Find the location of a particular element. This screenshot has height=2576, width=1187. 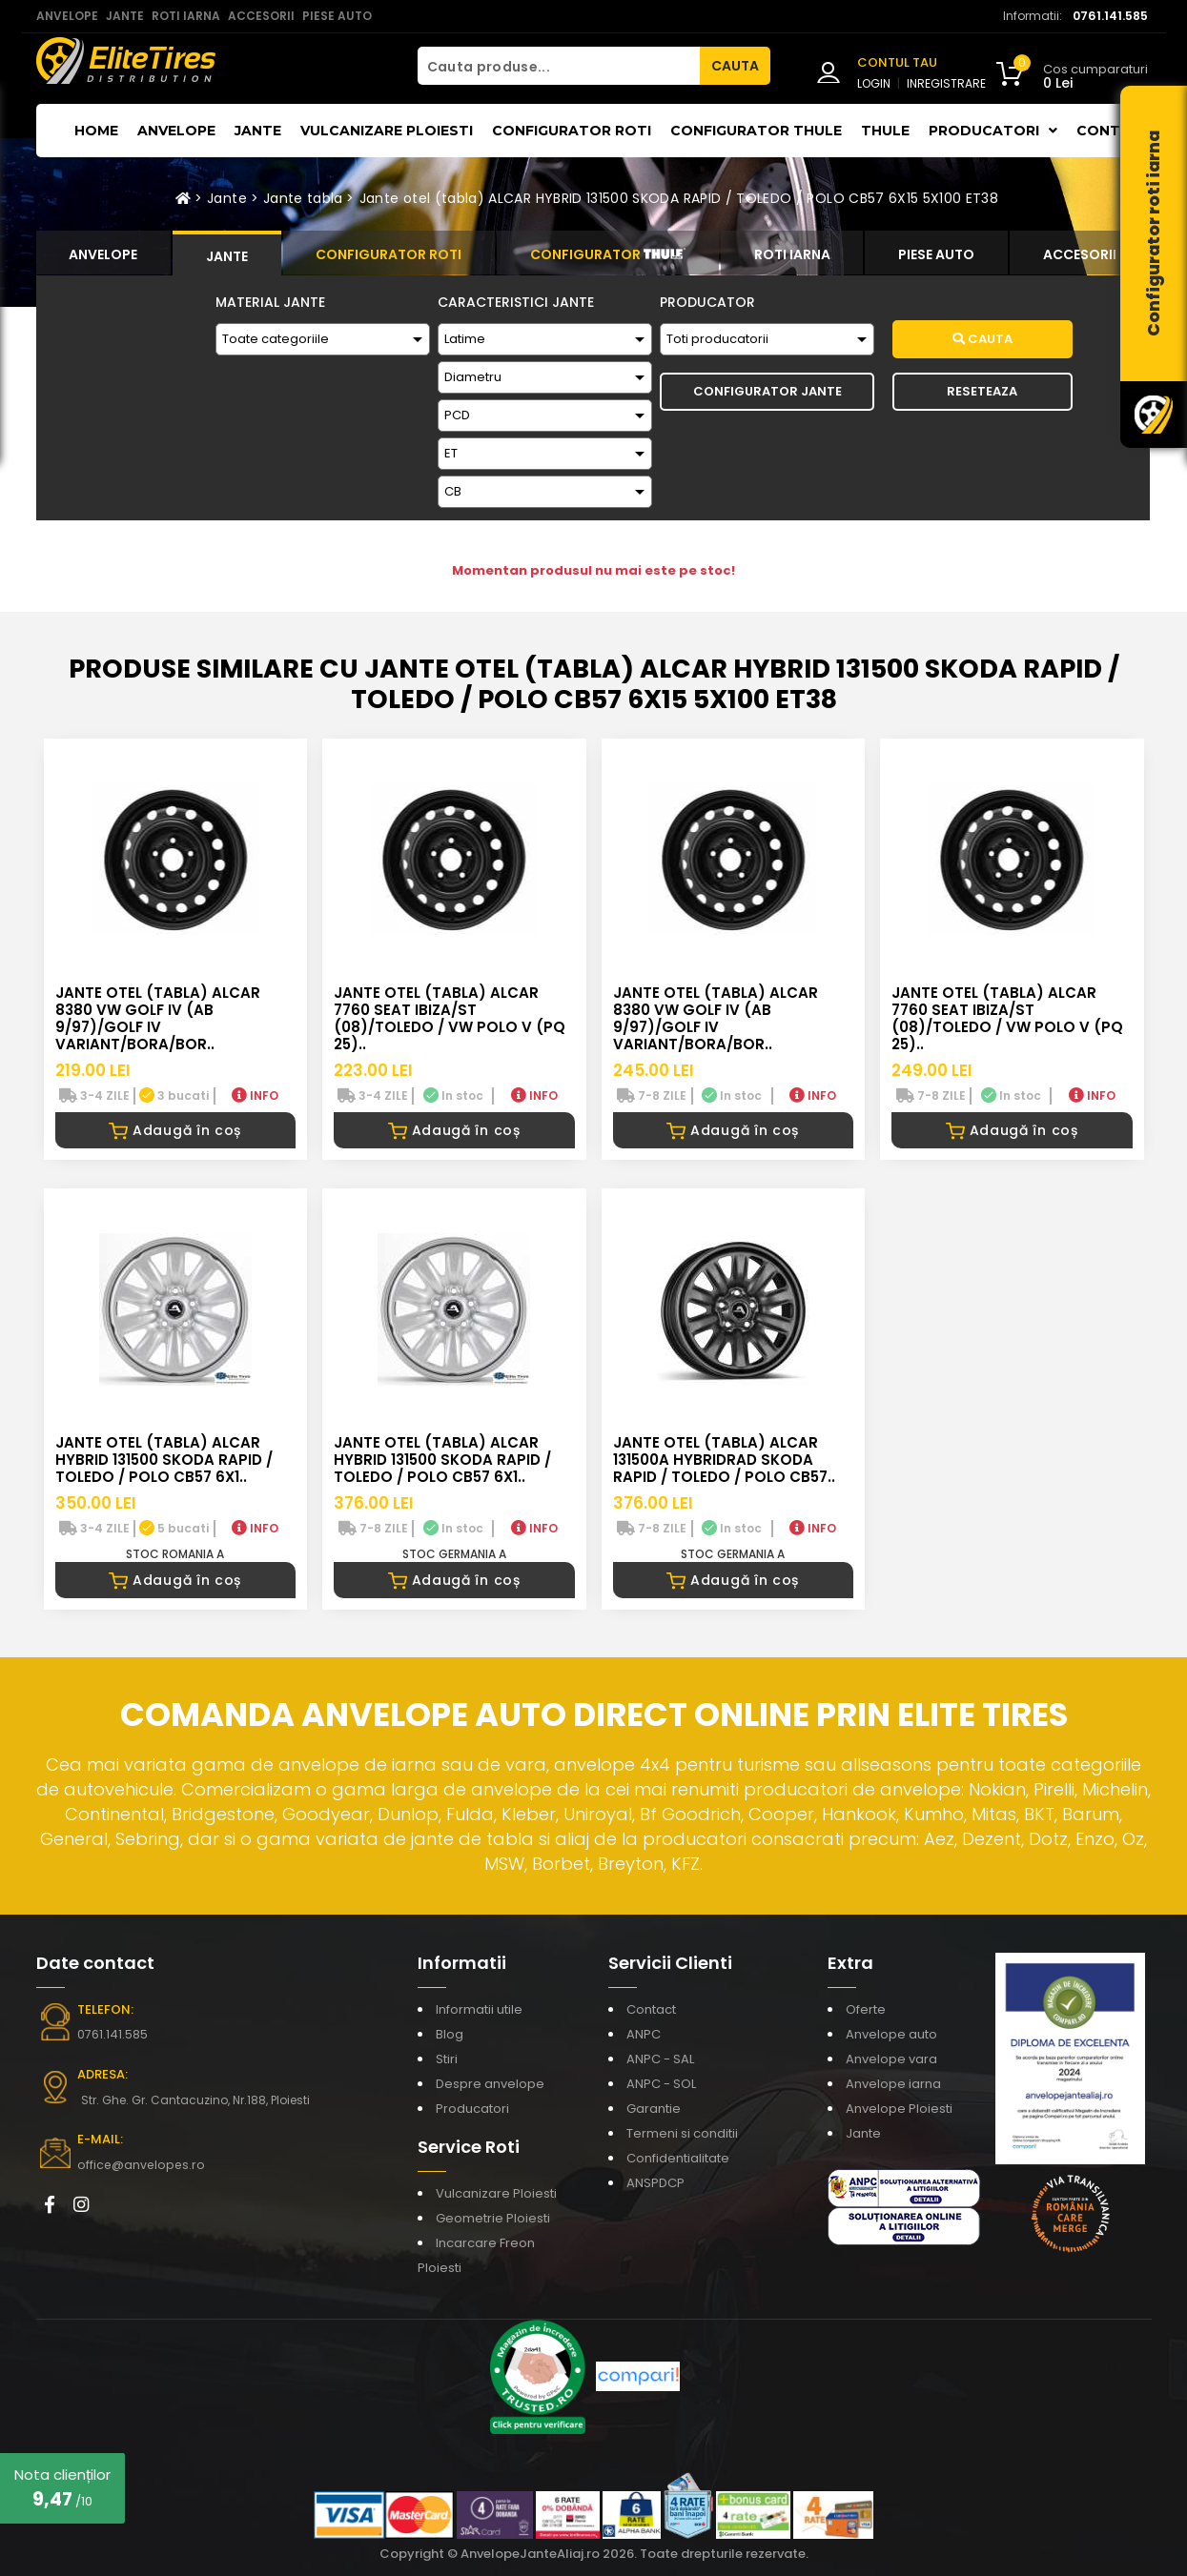

Producatori [button] is located at coordinates (993, 130).